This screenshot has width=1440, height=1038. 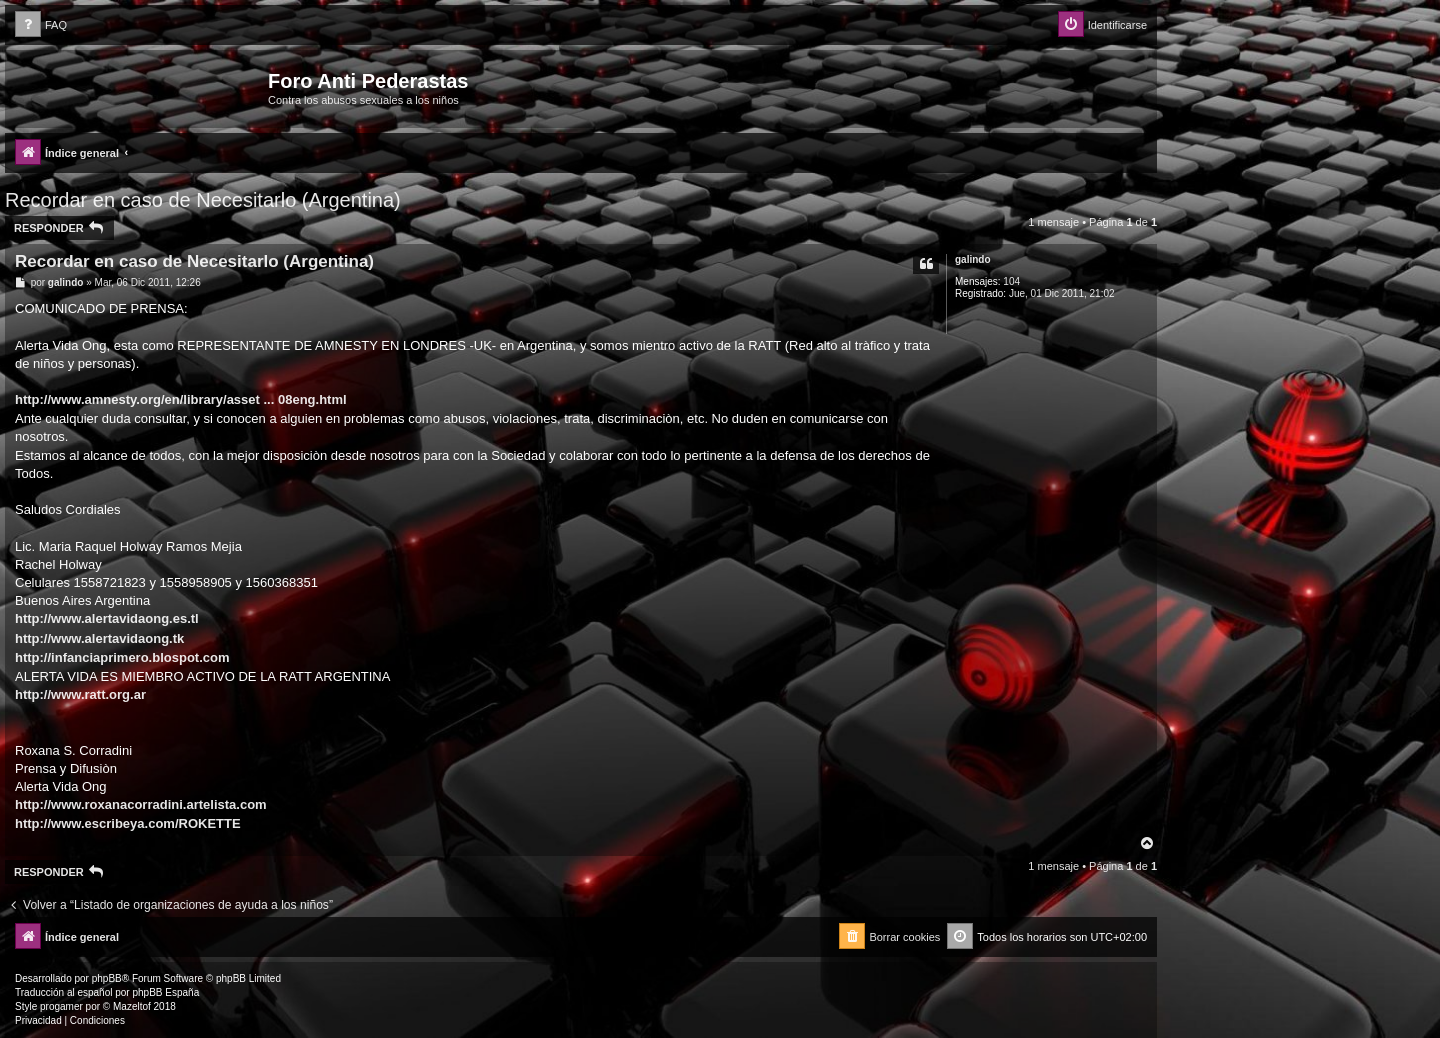 What do you see at coordinates (61, 1006) in the screenshot?
I see `progamer` at bounding box center [61, 1006].